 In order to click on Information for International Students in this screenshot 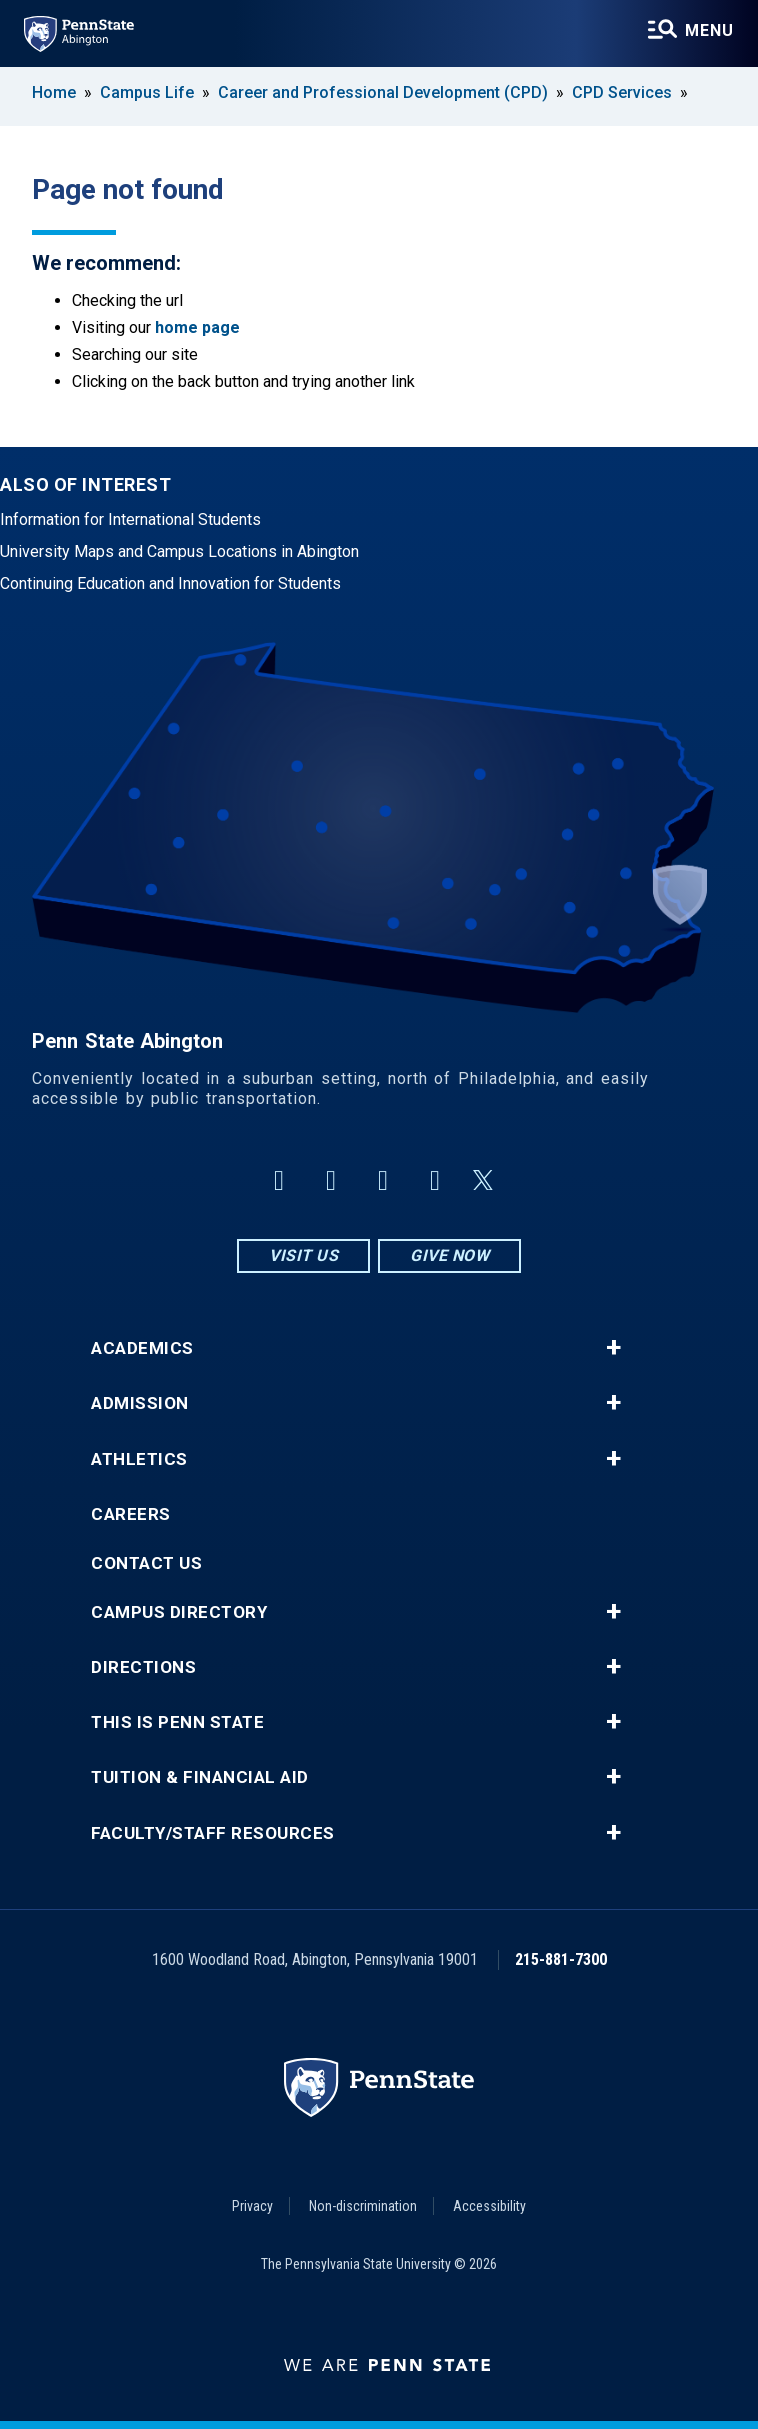, I will do `click(130, 519)`.